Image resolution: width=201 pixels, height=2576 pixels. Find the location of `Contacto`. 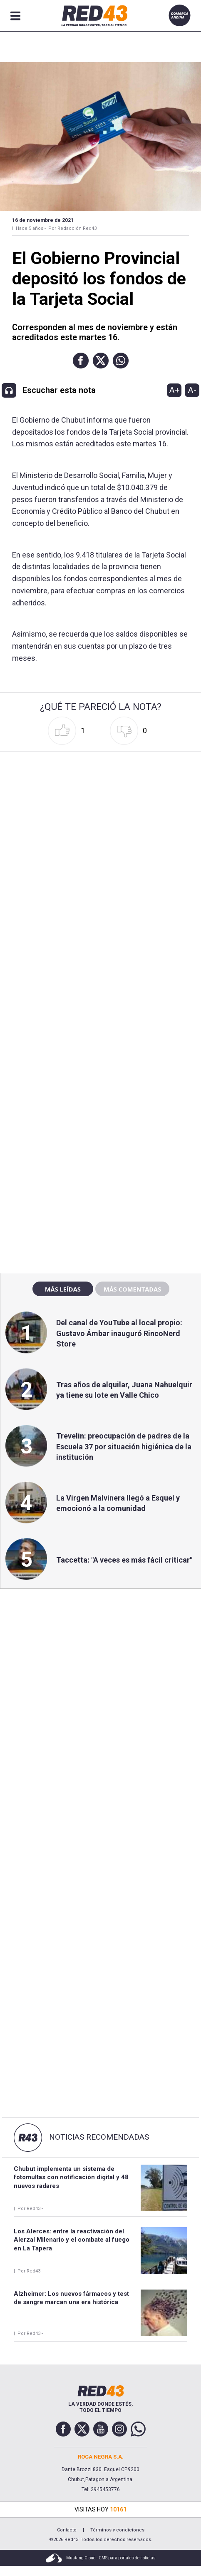

Contacto is located at coordinates (67, 2530).